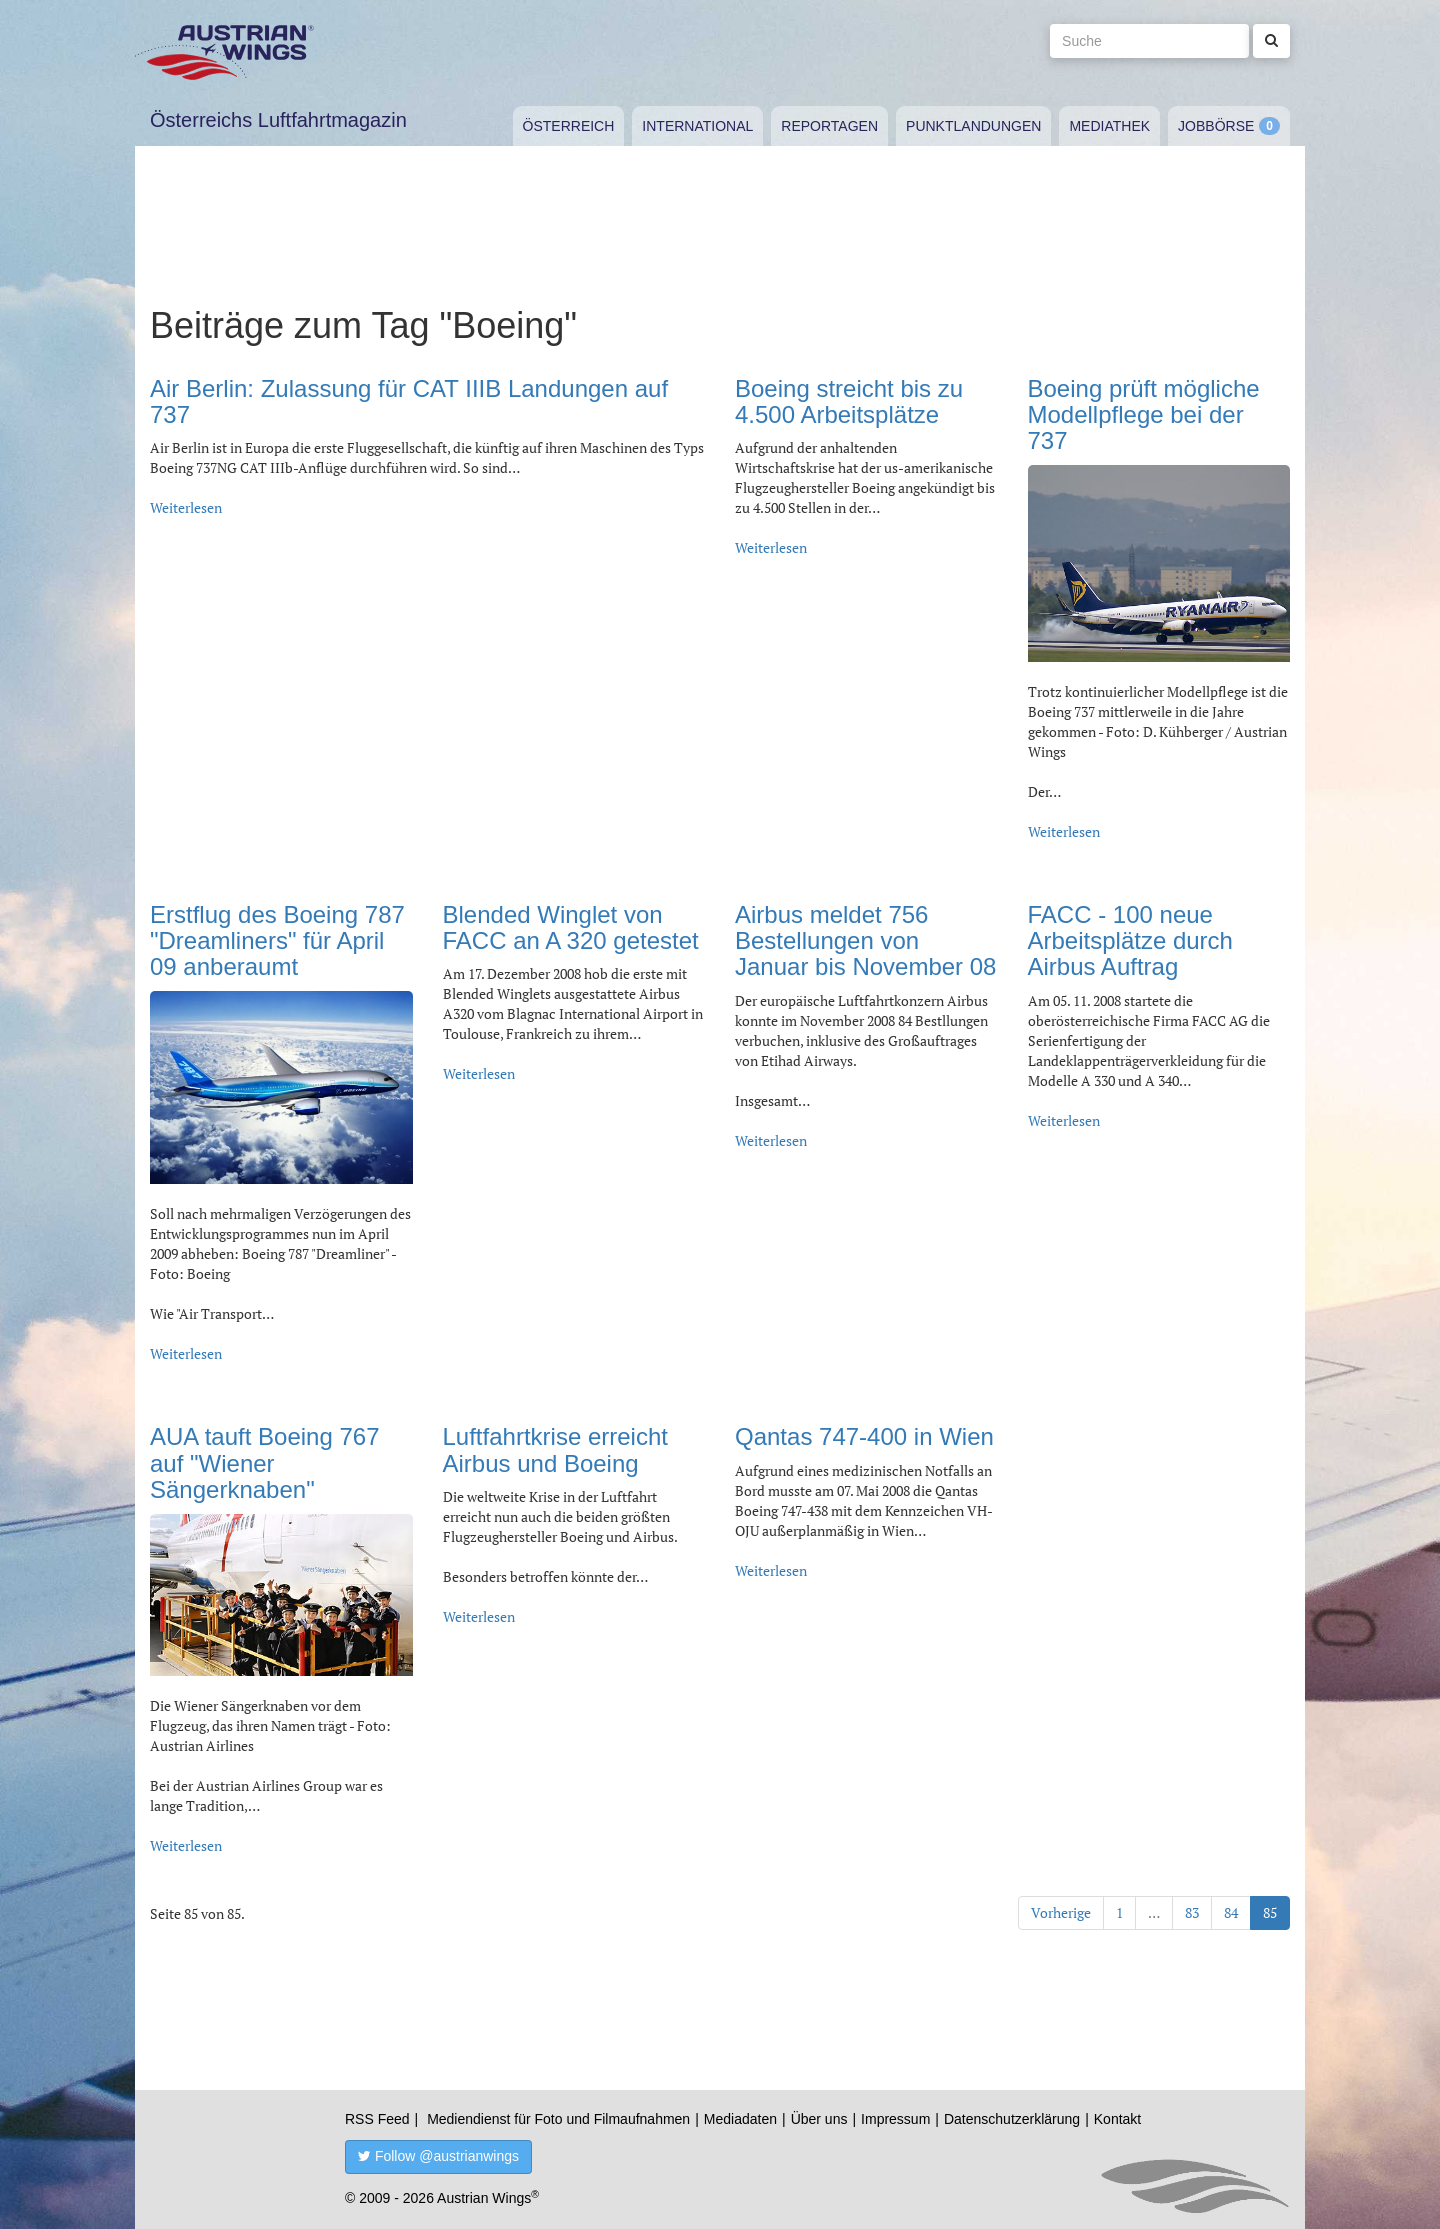 This screenshot has width=1440, height=2229. I want to click on Weiterlesen, so click(186, 507).